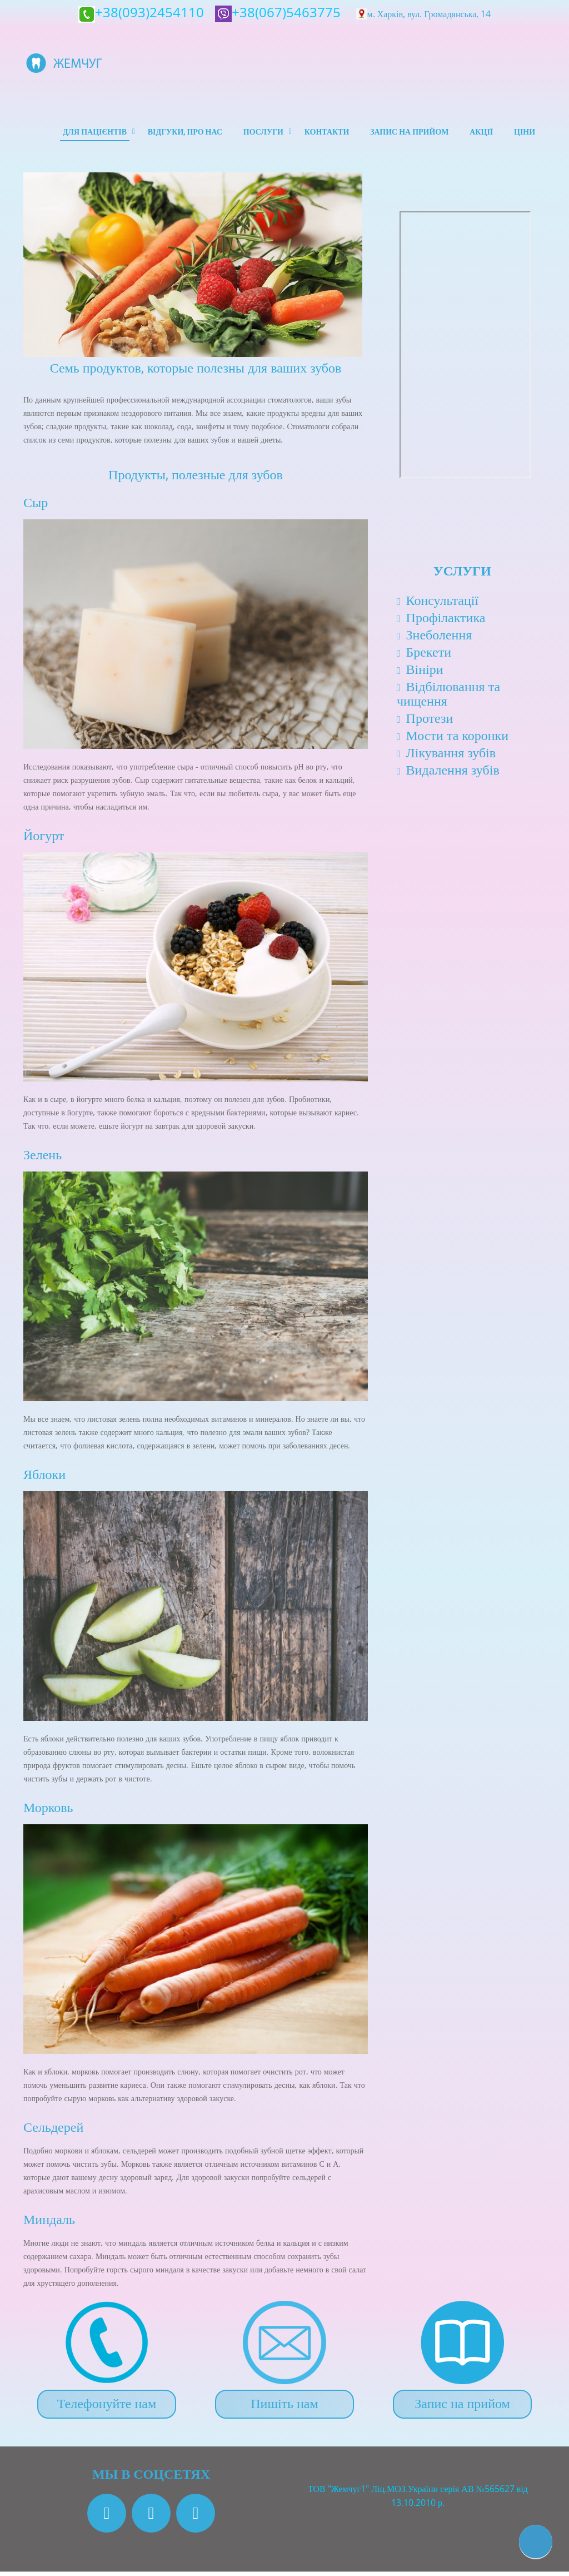 This screenshot has height=2576, width=569. Describe the element at coordinates (86, 134) in the screenshot. I see `Для пацієнтів` at that location.